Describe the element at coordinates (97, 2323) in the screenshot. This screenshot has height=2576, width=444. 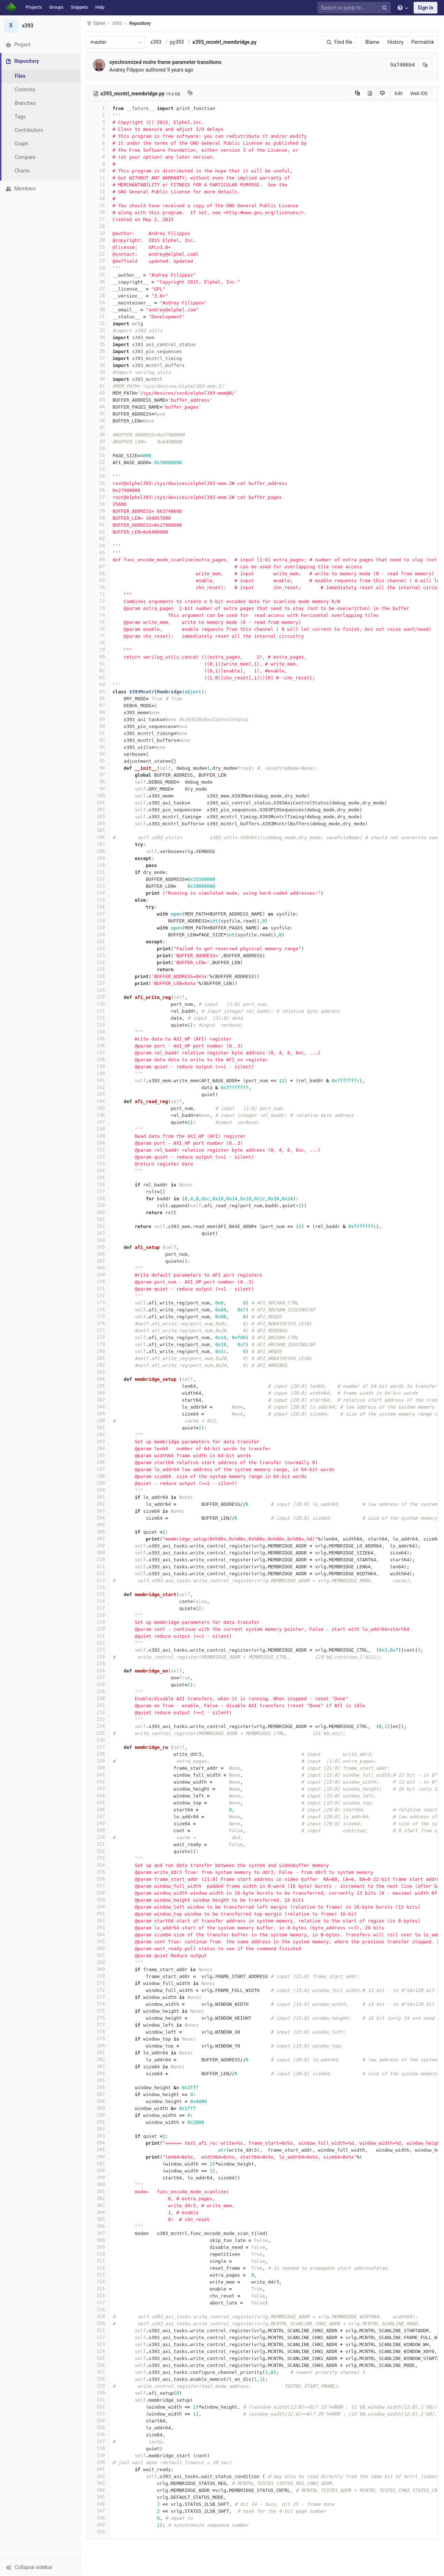
I see `320` at that location.